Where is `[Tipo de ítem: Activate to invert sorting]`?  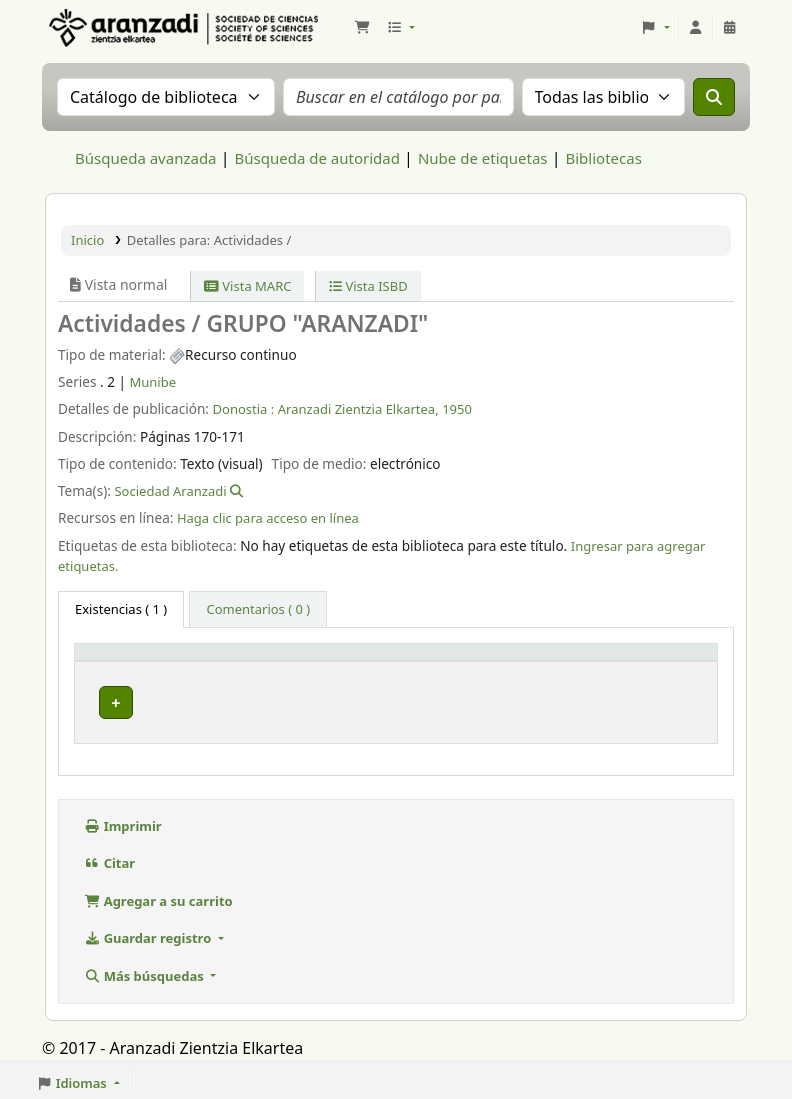
[Tipo de ítem: Activate to invert sorting] is located at coordinates (136, 661).